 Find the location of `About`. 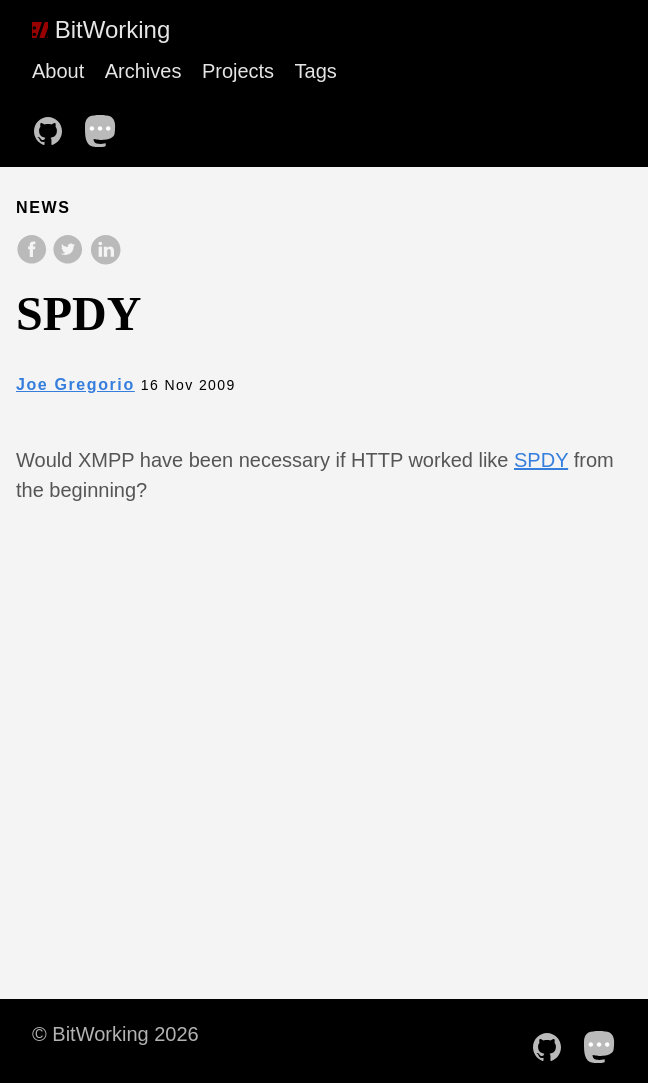

About is located at coordinates (58, 71).